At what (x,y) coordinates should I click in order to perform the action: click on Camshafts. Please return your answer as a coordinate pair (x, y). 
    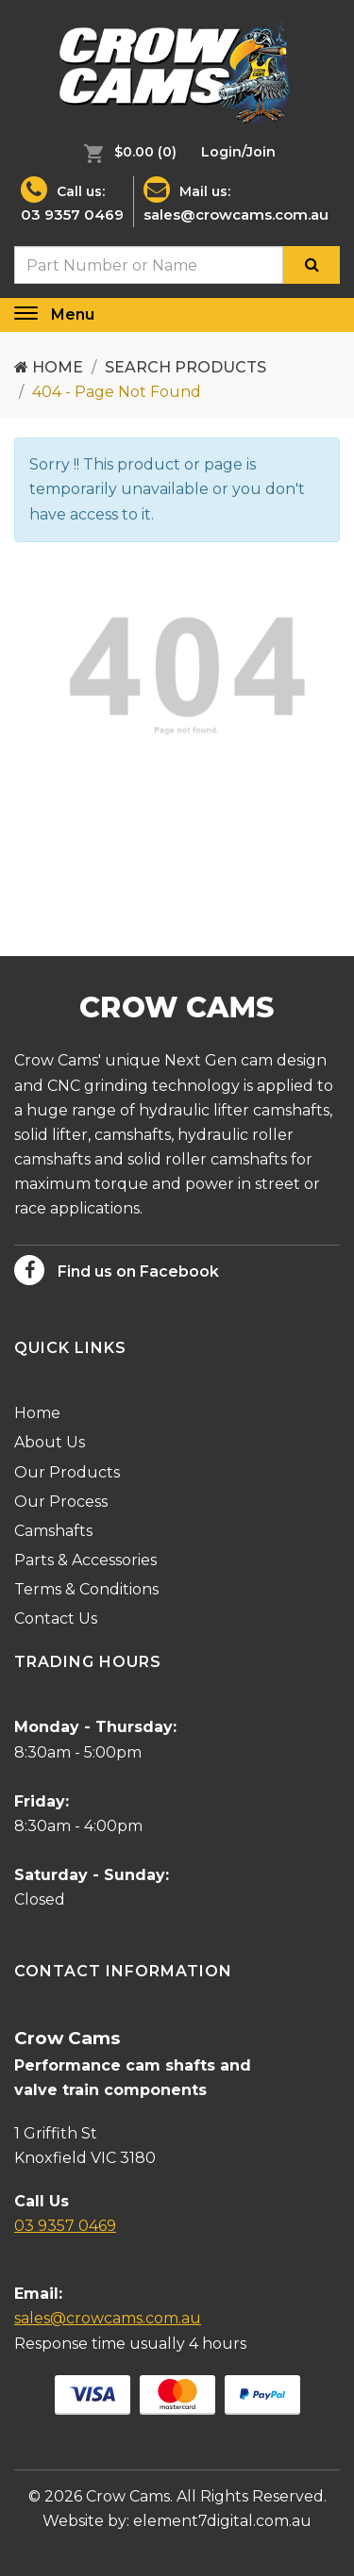
    Looking at the image, I should click on (53, 1531).